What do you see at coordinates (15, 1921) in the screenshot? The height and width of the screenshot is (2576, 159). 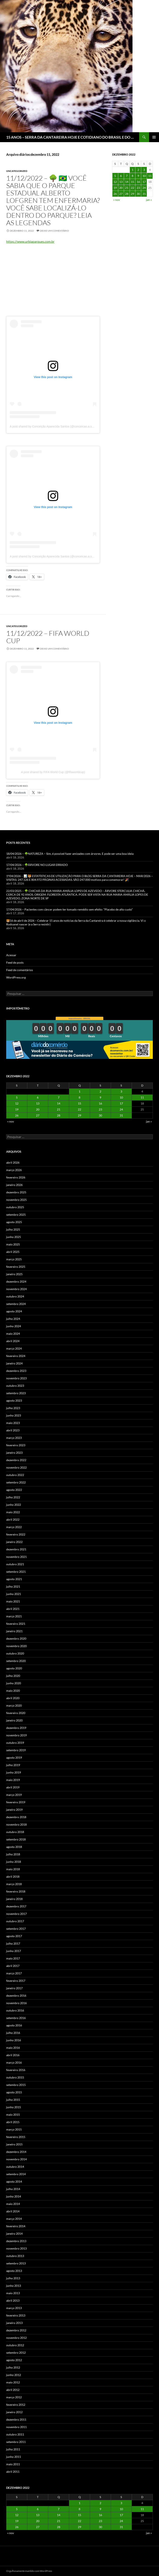 I see `outubro 2017` at bounding box center [15, 1921].